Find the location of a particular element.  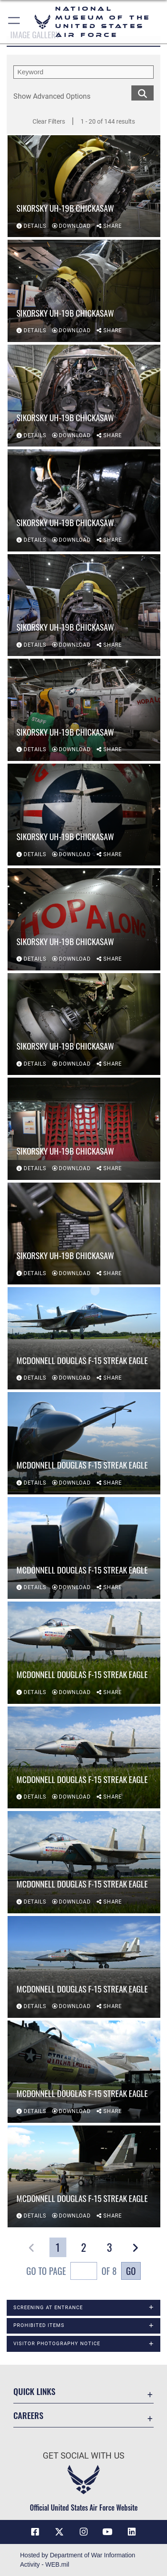

[Linkedin icon opens in a new window] is located at coordinates (131, 2532).